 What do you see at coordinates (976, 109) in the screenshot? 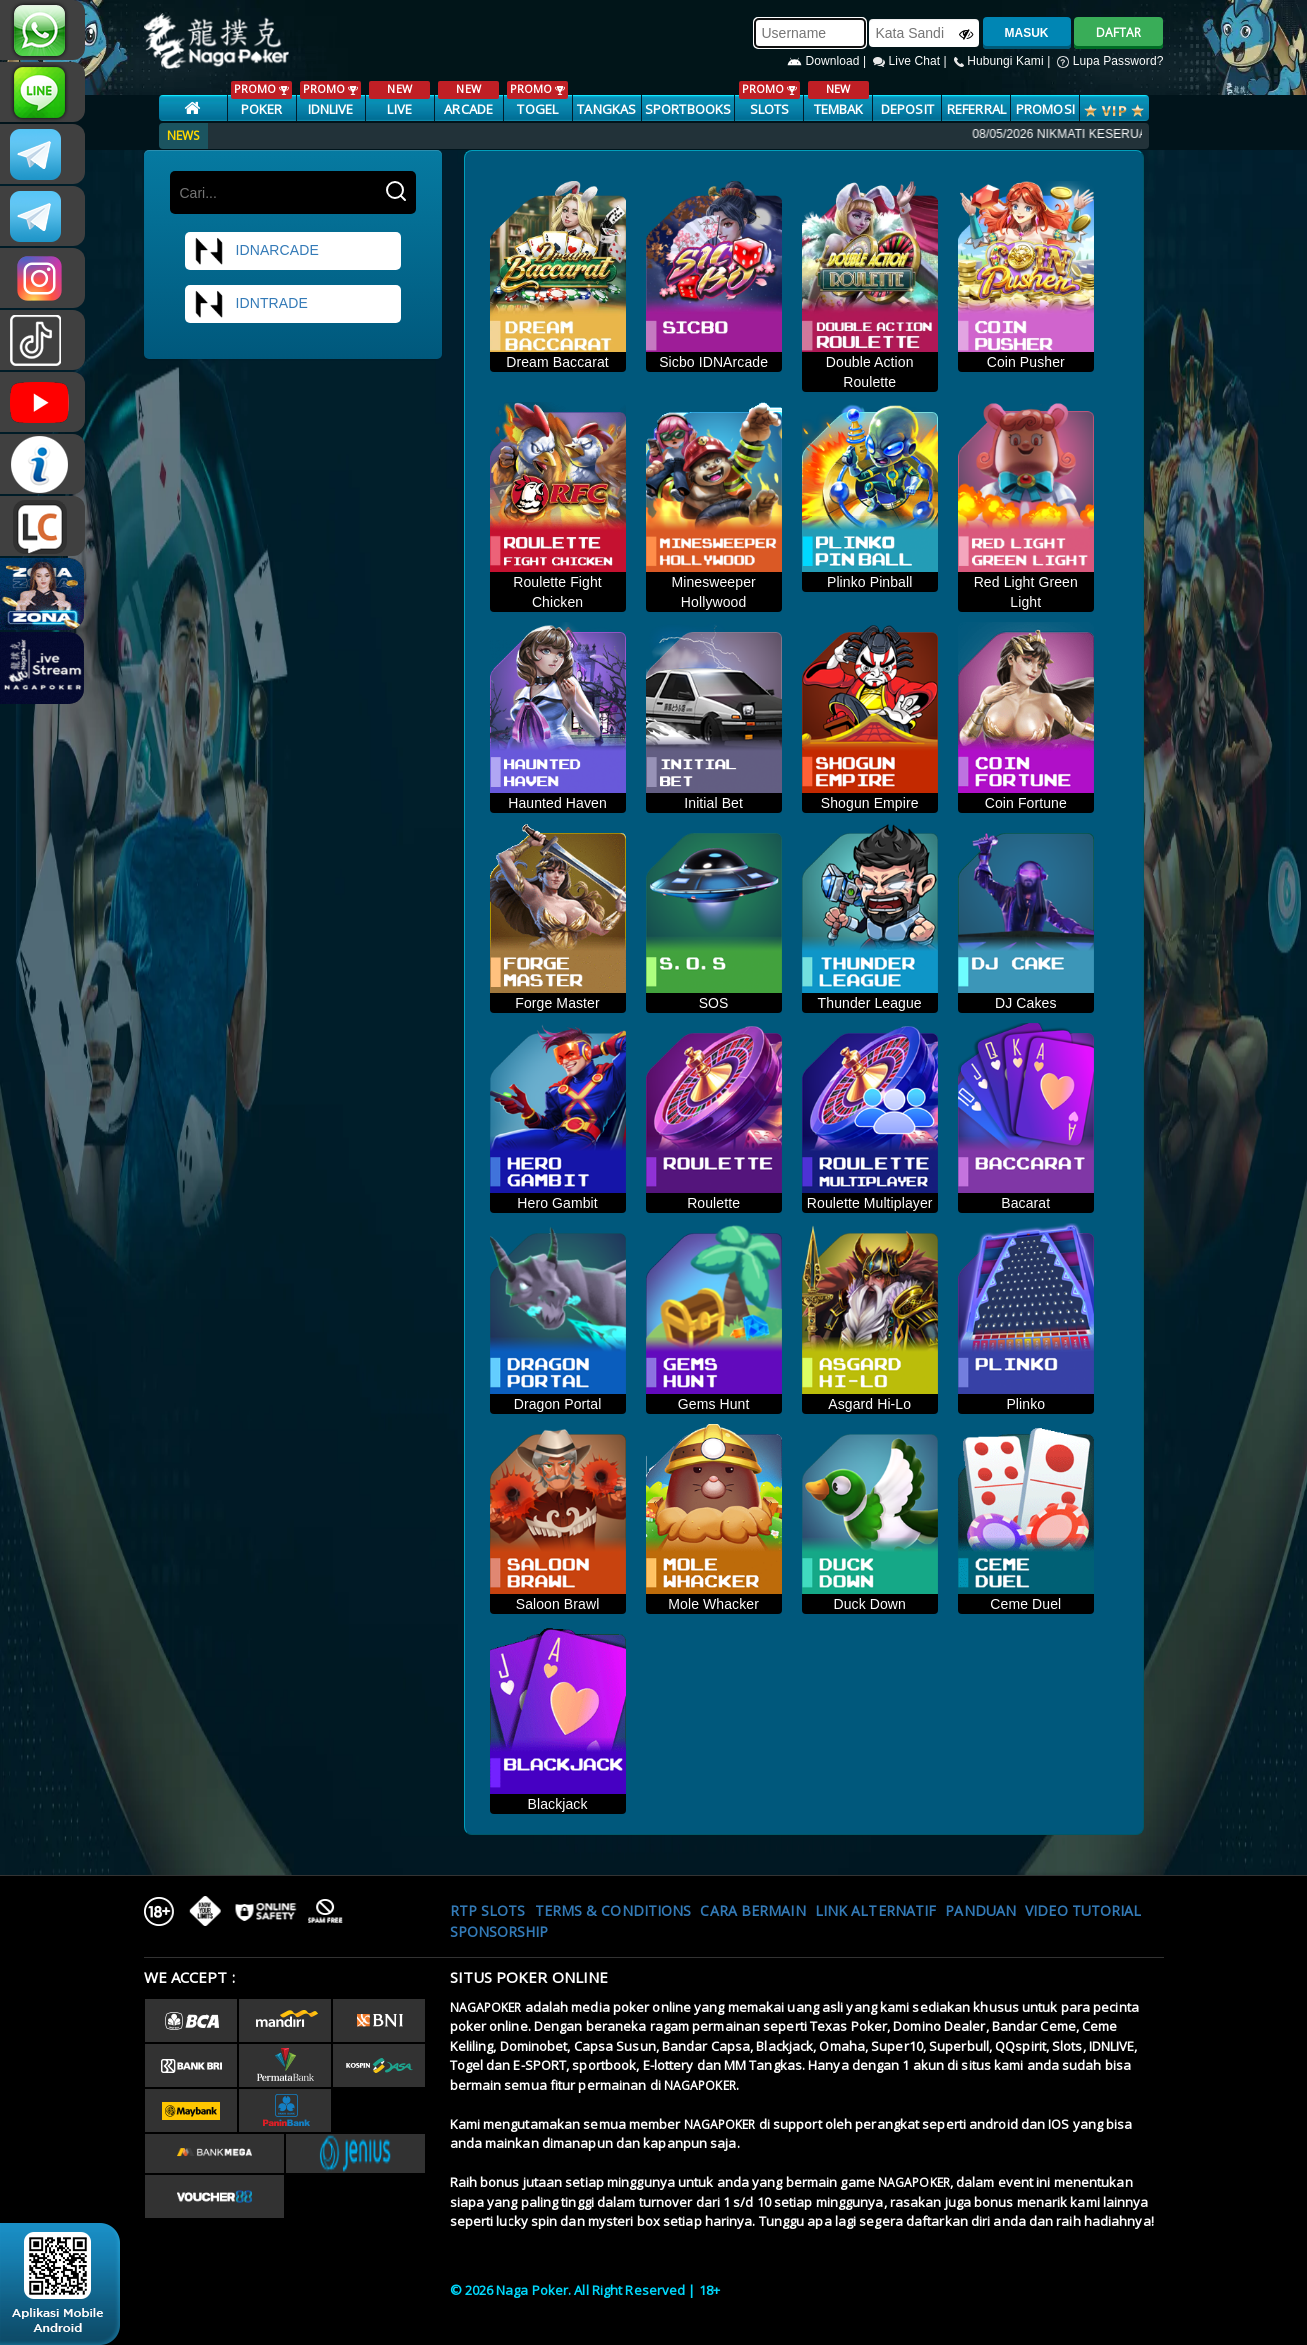
I see `Referral` at bounding box center [976, 109].